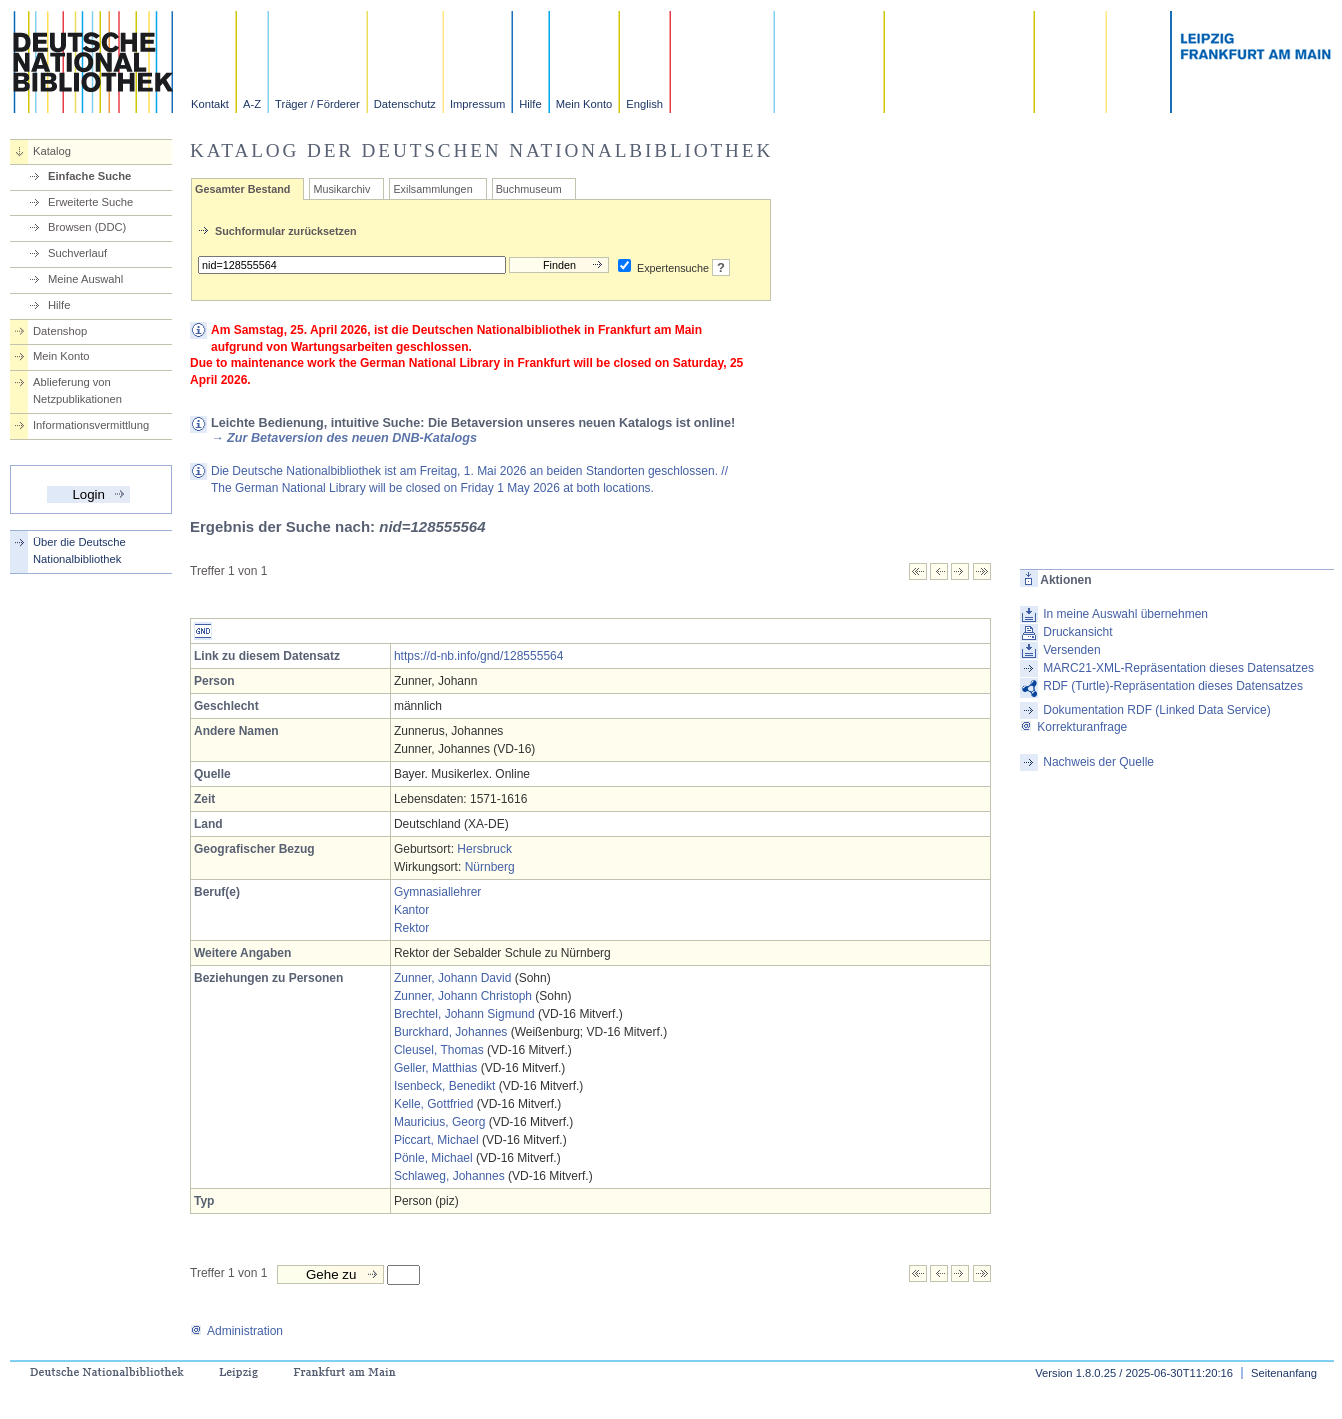 The height and width of the screenshot is (1419, 1342). I want to click on Einfache Suche, so click(89, 176).